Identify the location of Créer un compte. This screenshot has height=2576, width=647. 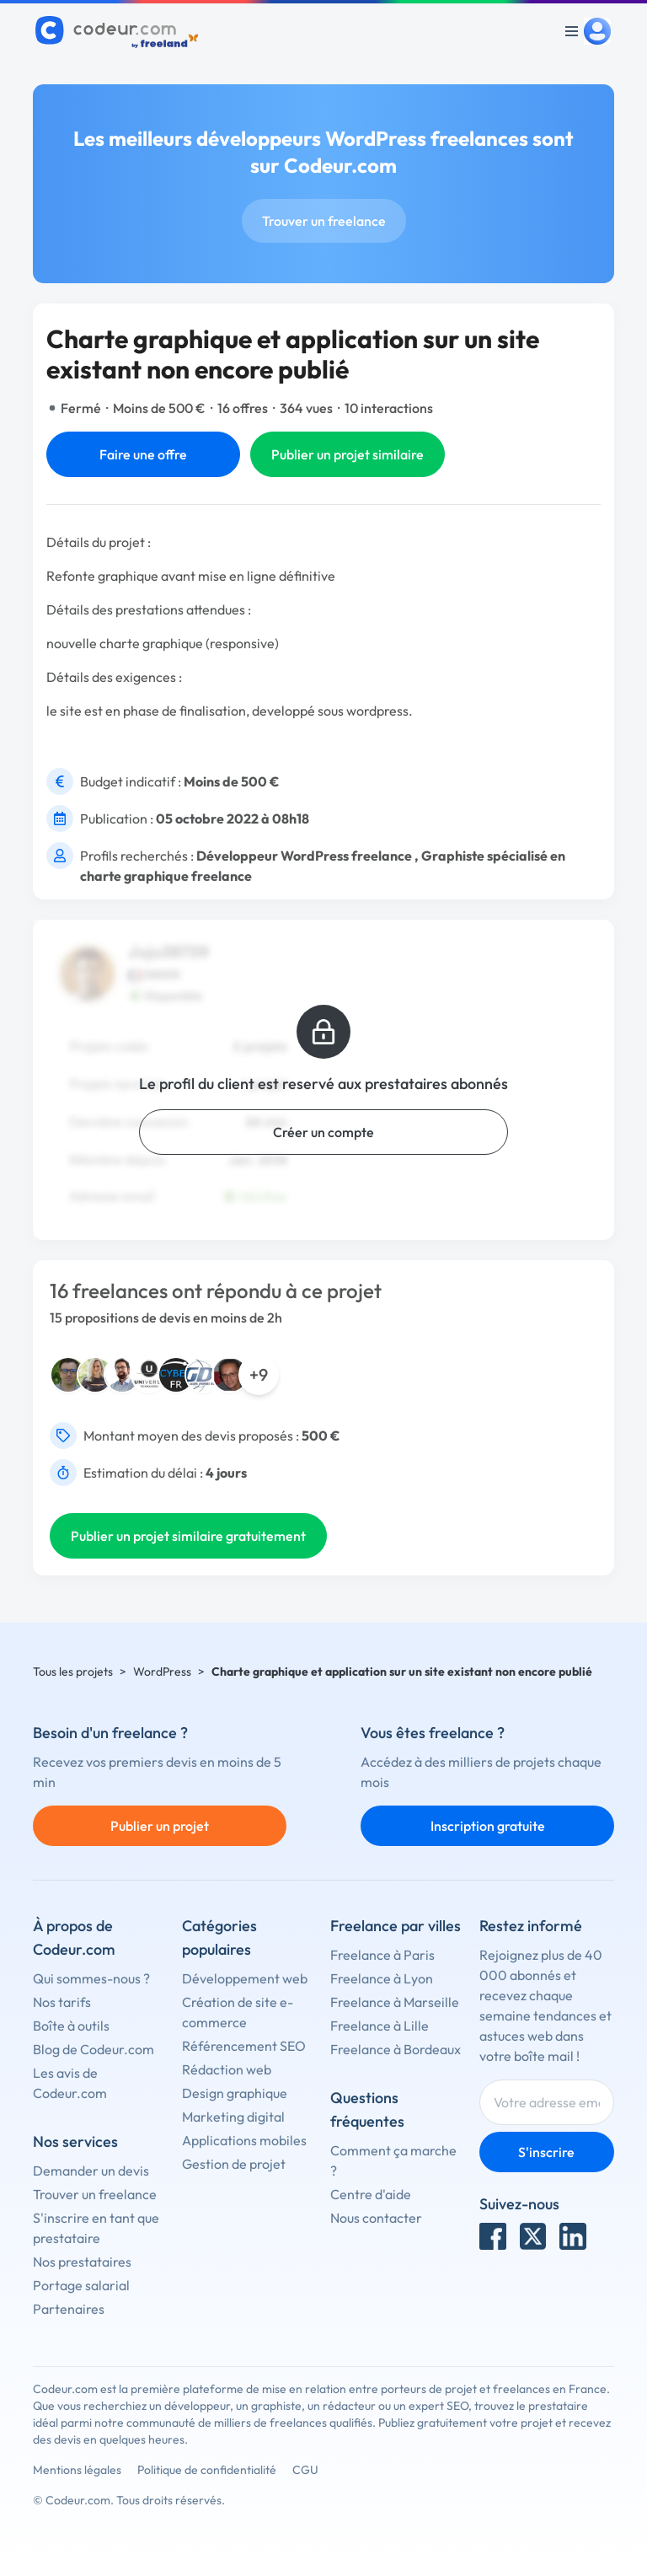
(323, 1132).